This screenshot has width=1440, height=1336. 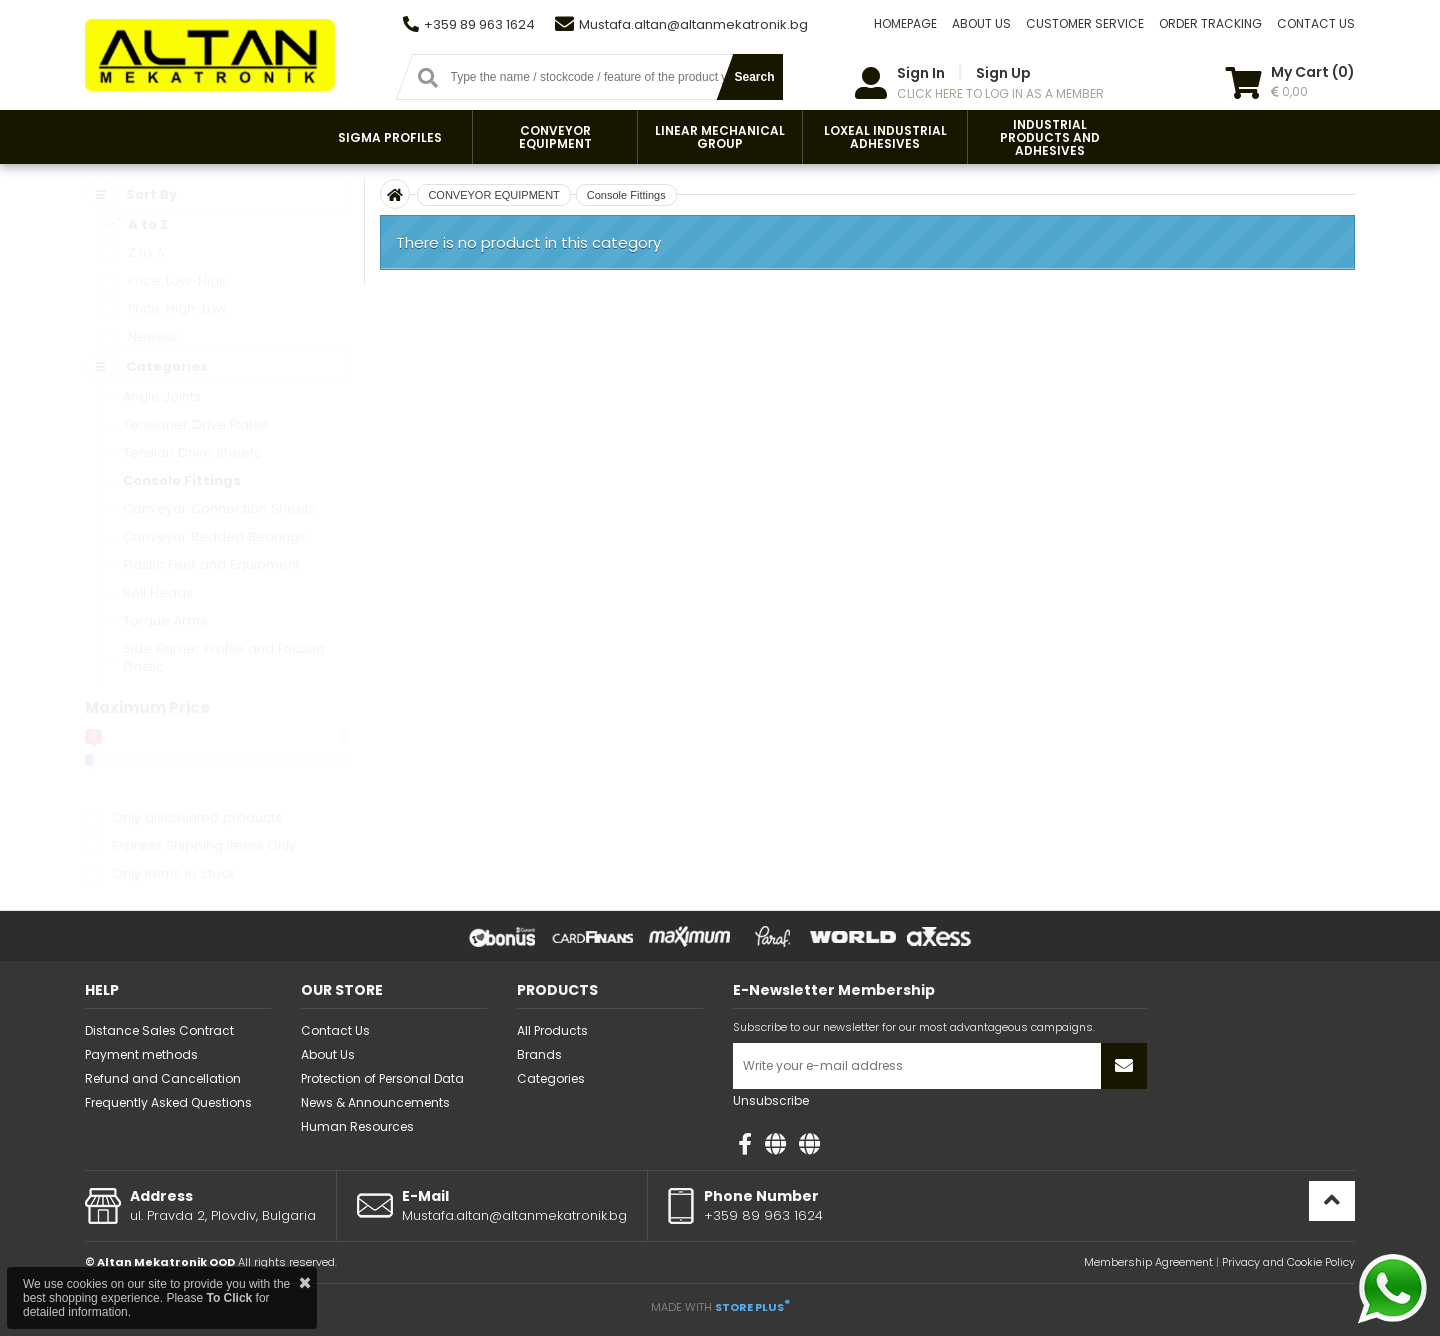 What do you see at coordinates (1289, 91) in the screenshot?
I see `0,00` at bounding box center [1289, 91].